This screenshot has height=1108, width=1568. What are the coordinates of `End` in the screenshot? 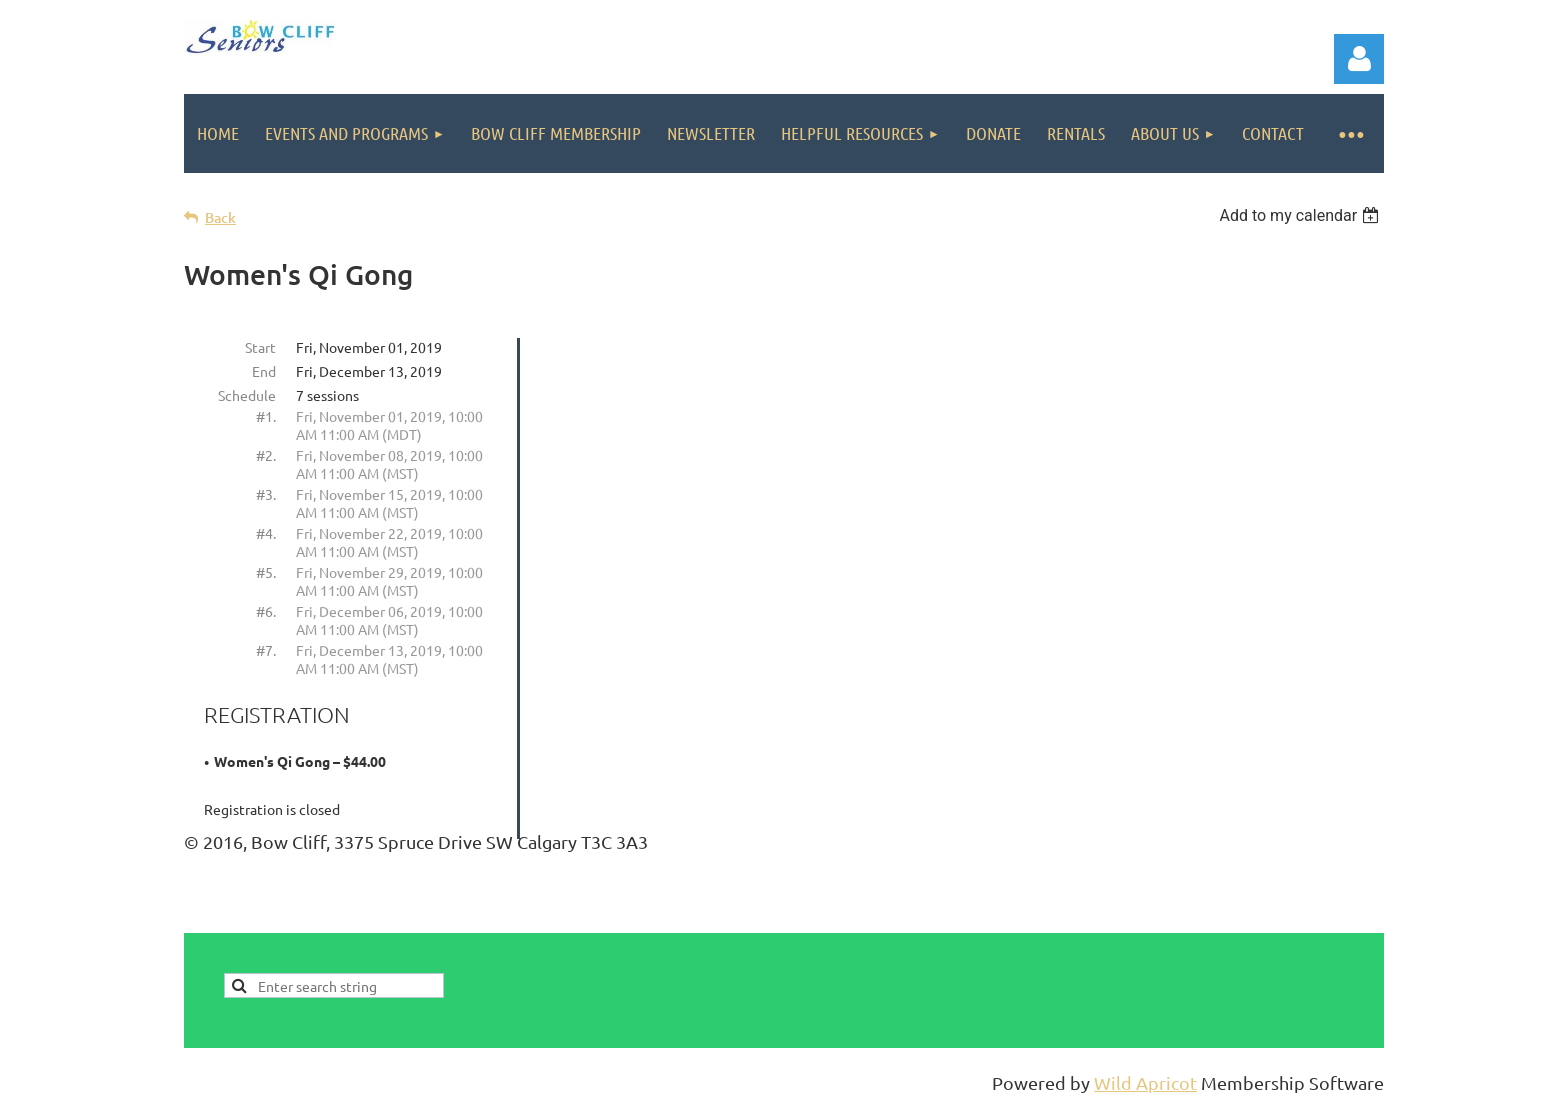 It's located at (264, 371).